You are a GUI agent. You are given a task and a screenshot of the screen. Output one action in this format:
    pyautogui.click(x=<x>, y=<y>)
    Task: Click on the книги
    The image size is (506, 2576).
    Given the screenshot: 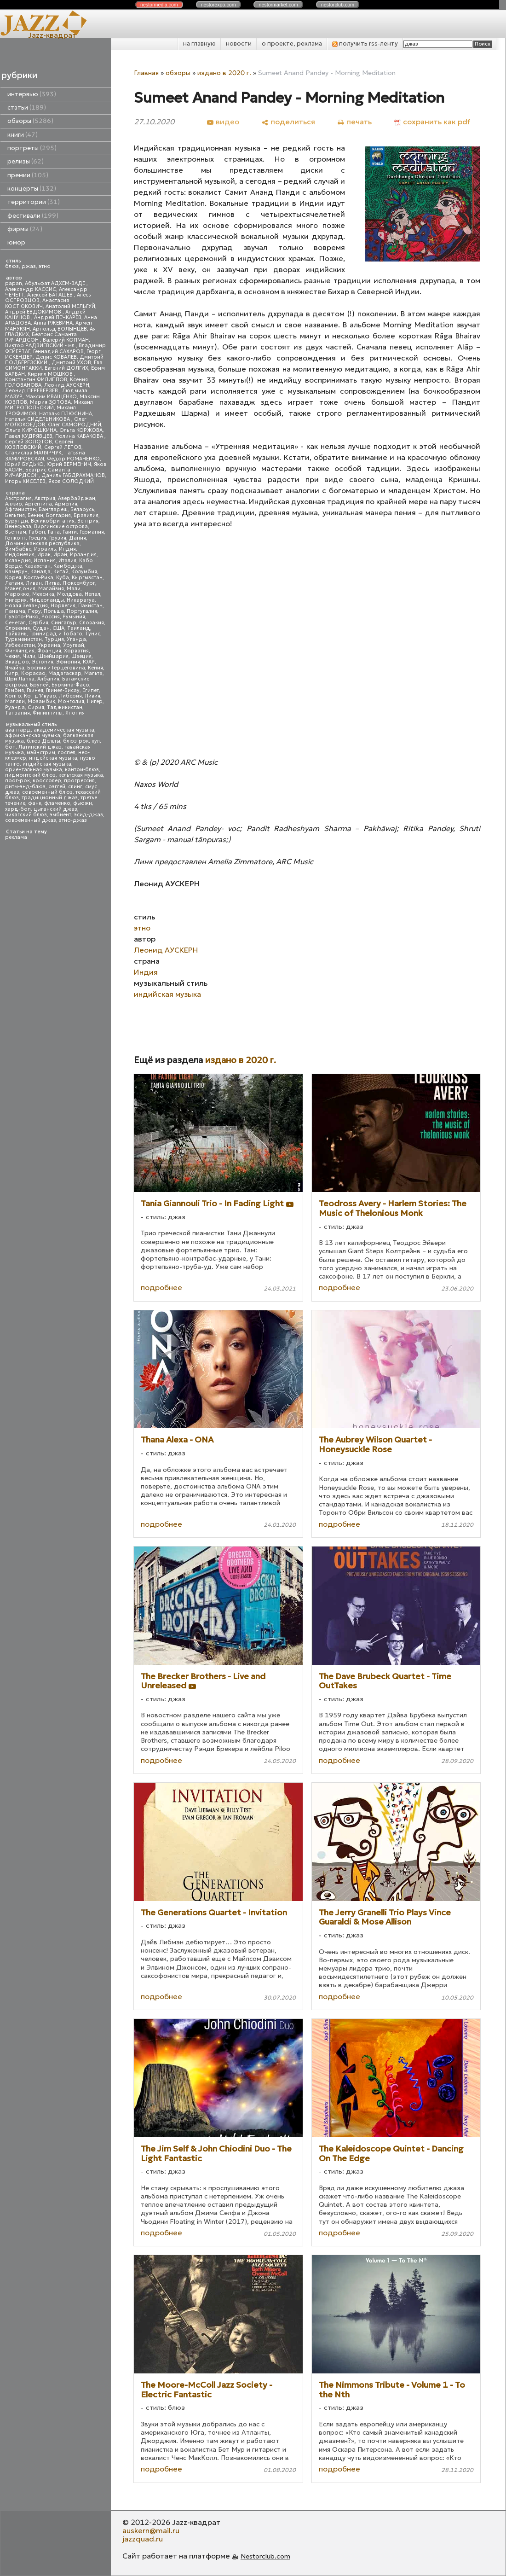 What is the action you would take?
    pyautogui.click(x=22, y=135)
    